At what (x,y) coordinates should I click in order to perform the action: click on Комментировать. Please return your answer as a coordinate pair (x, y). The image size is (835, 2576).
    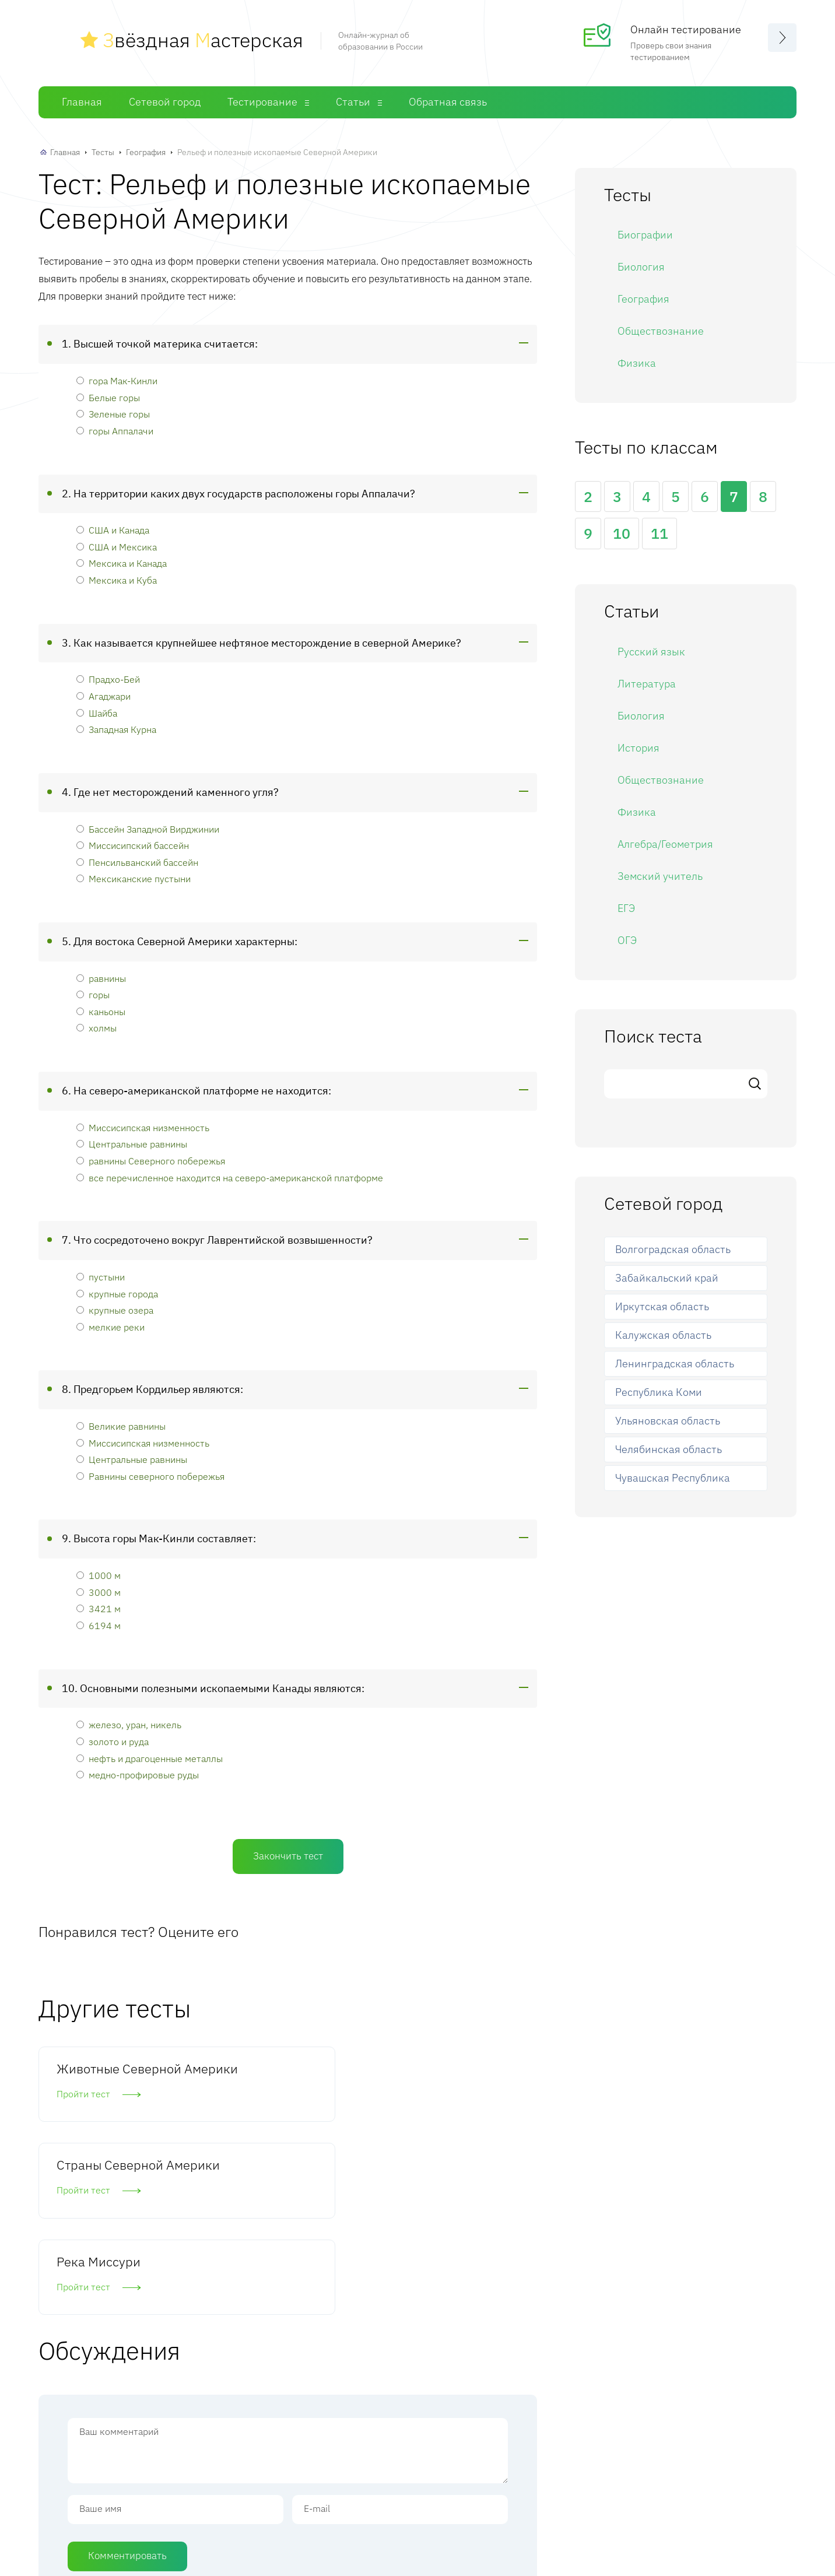
    Looking at the image, I should click on (127, 2382).